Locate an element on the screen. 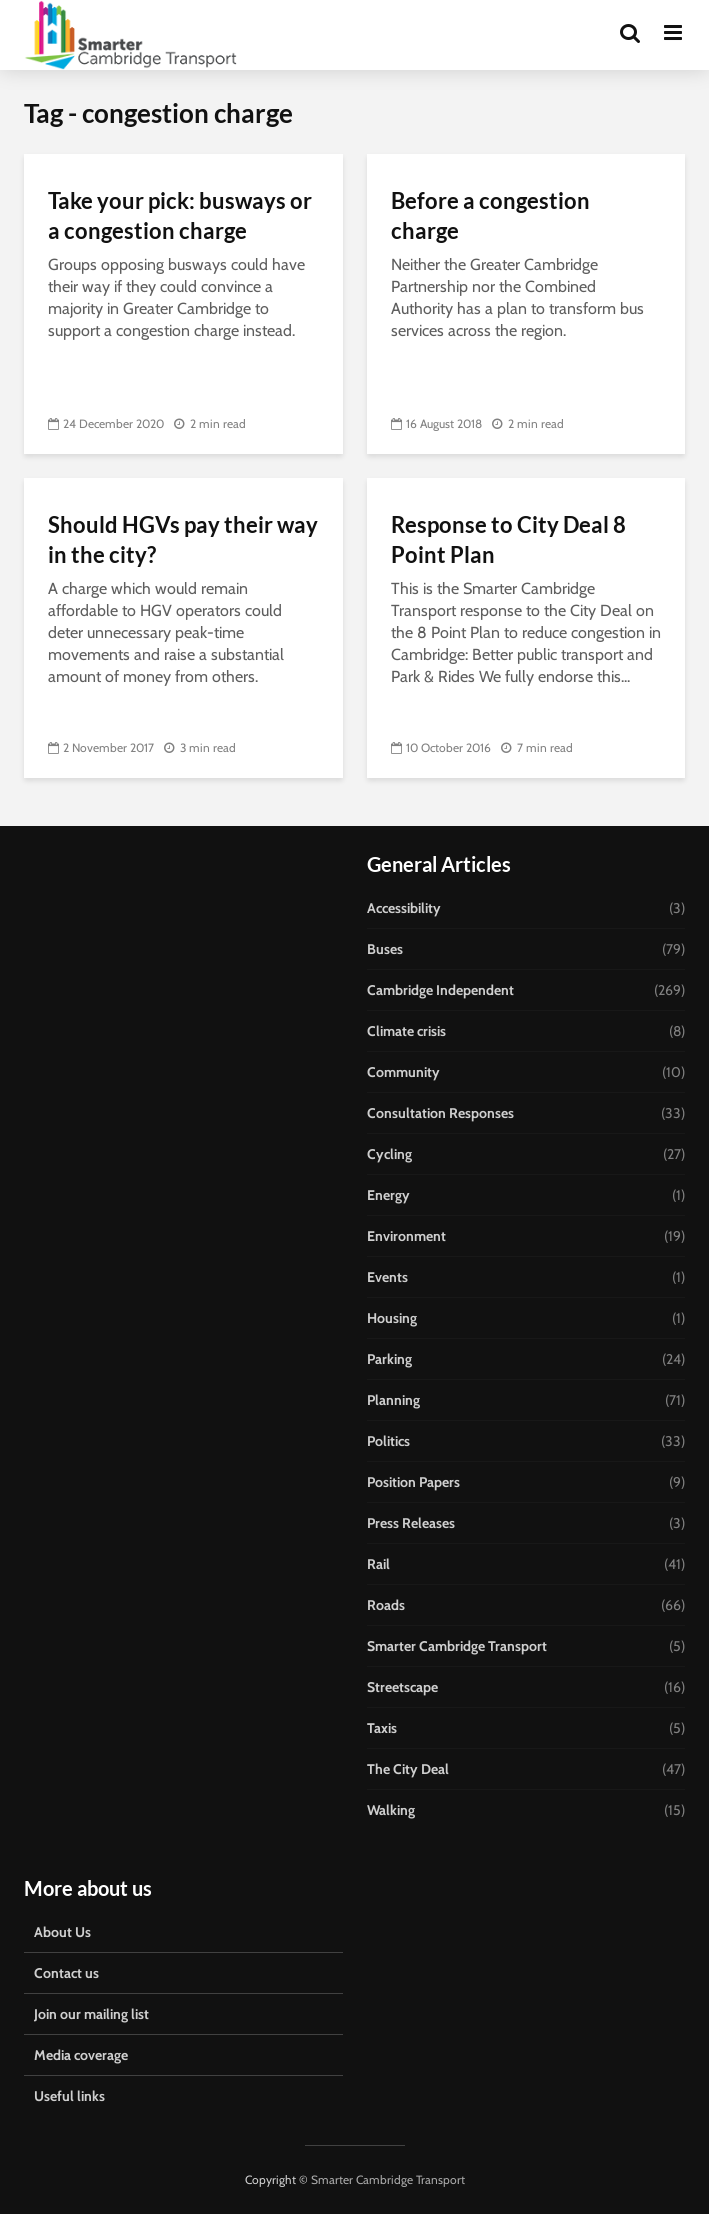 Image resolution: width=709 pixels, height=2214 pixels. Roads is located at coordinates (386, 1605).